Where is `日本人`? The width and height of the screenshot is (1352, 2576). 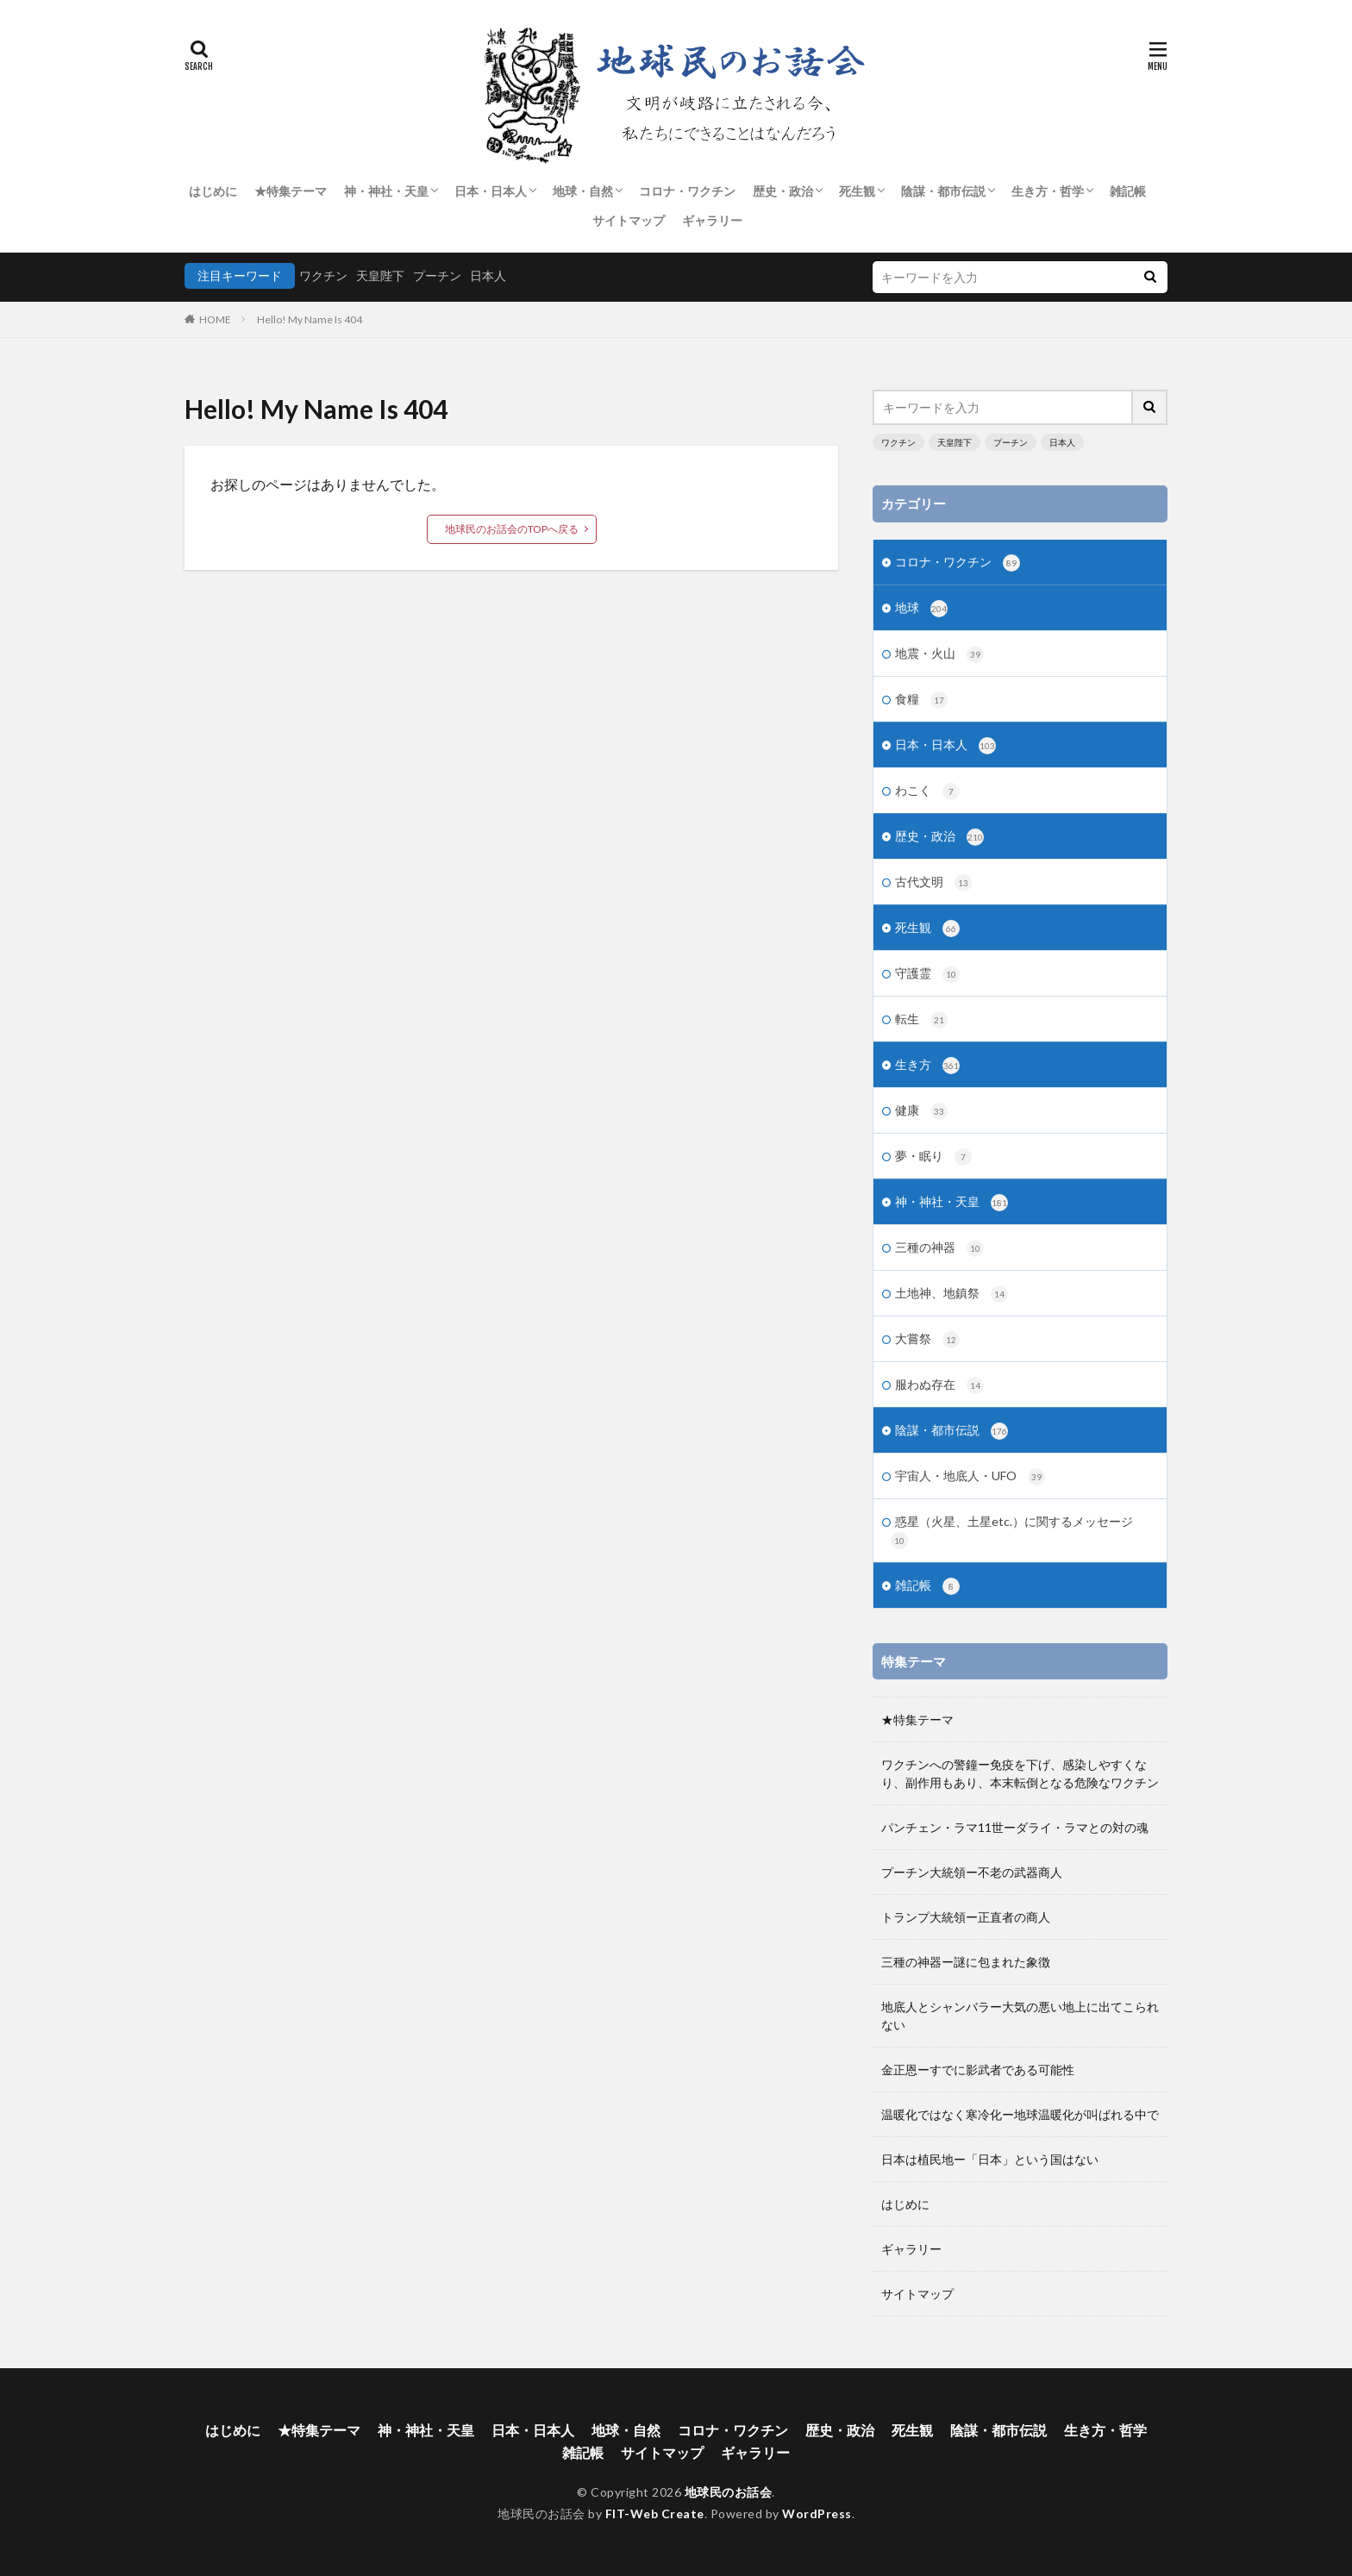 日本人 is located at coordinates (488, 275).